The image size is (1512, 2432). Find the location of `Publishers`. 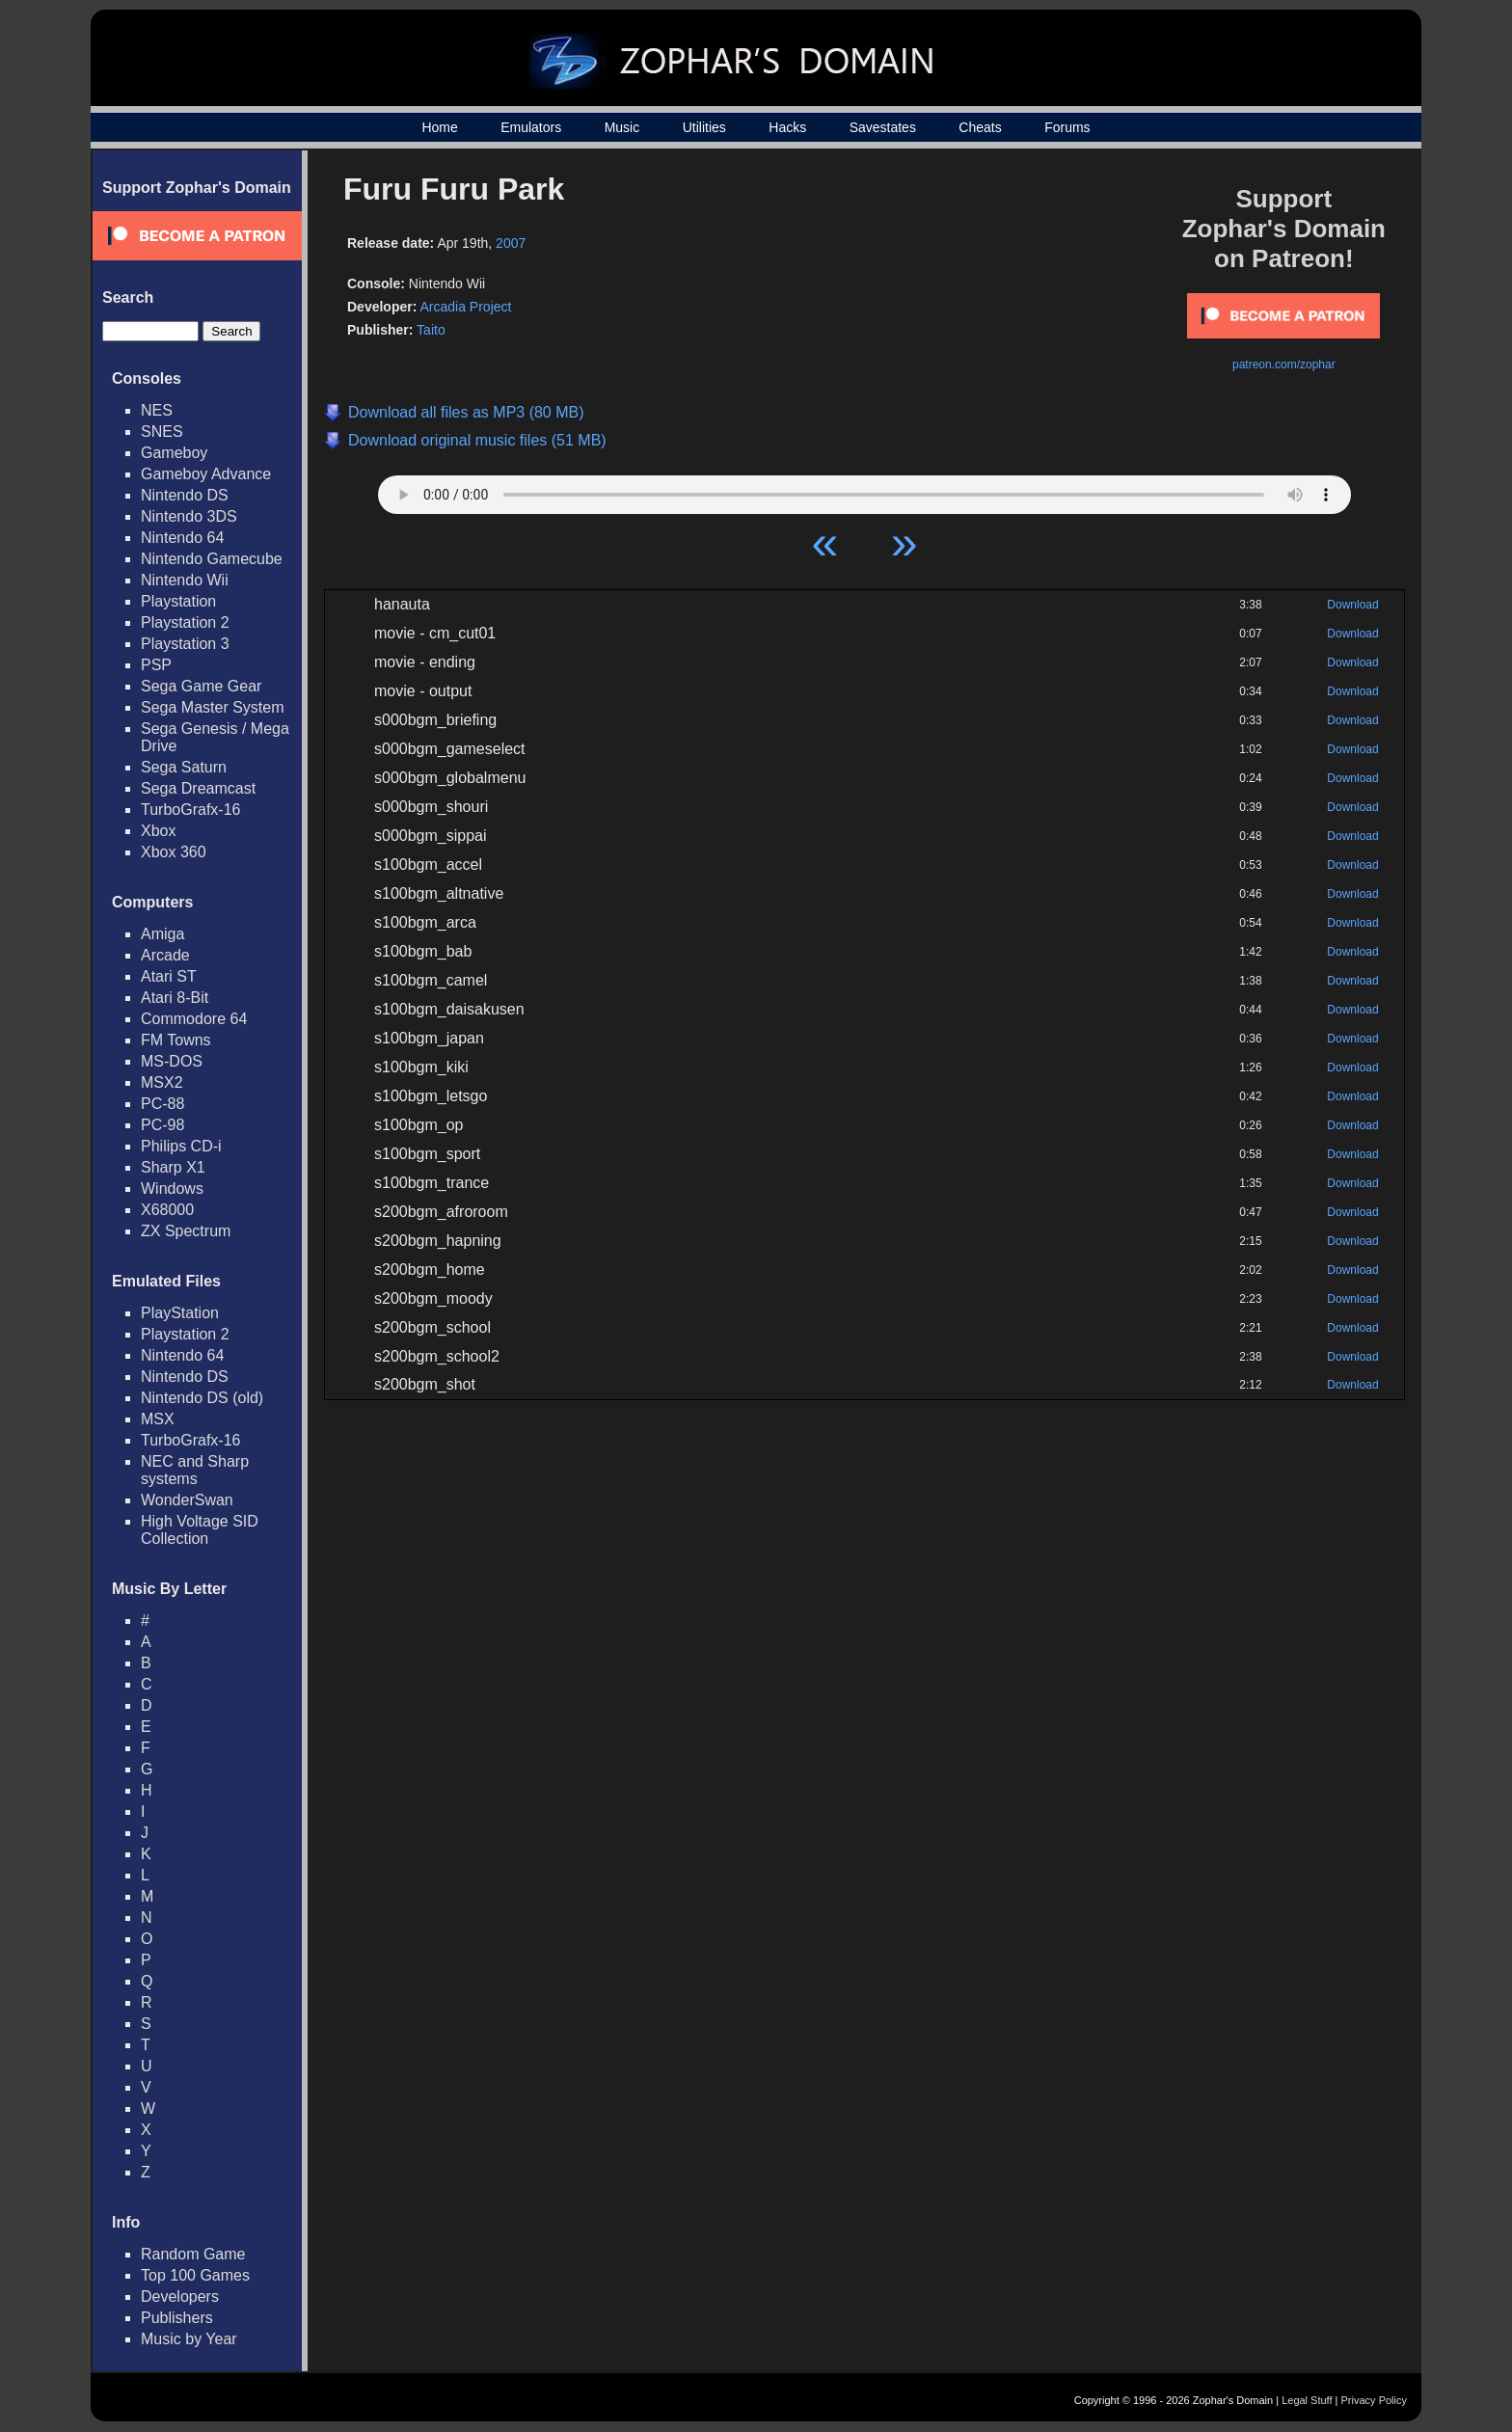

Publishers is located at coordinates (177, 2318).